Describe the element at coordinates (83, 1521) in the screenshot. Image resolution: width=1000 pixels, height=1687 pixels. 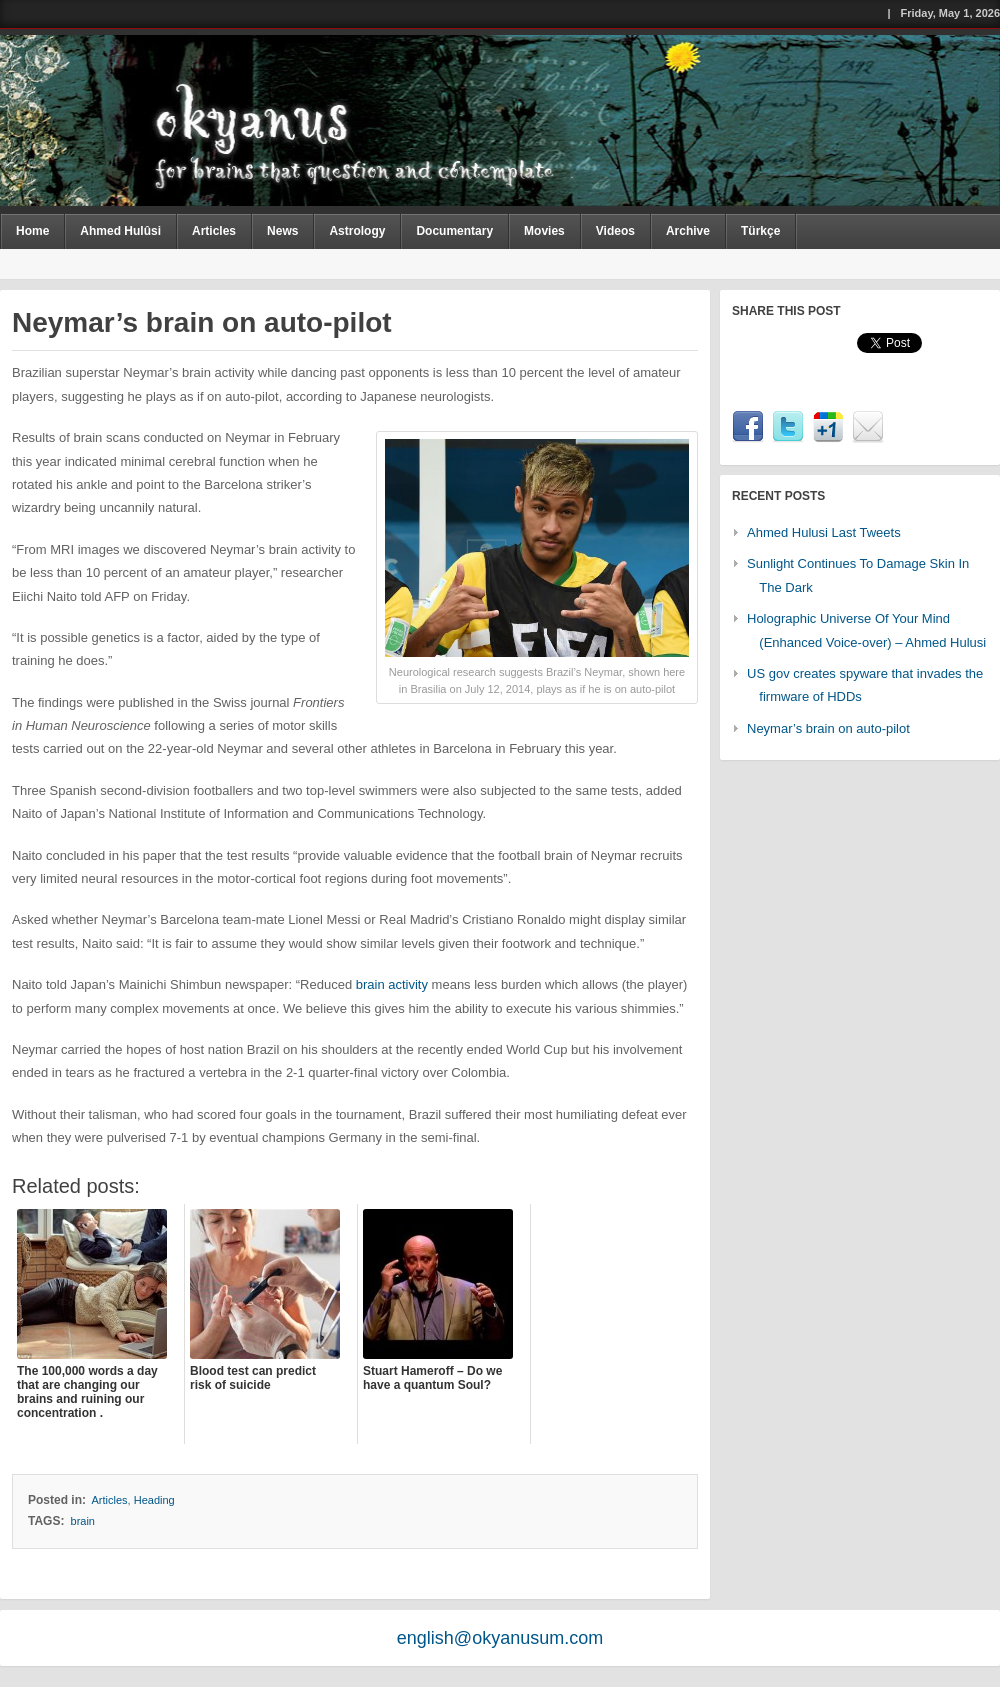
I see `brain` at that location.